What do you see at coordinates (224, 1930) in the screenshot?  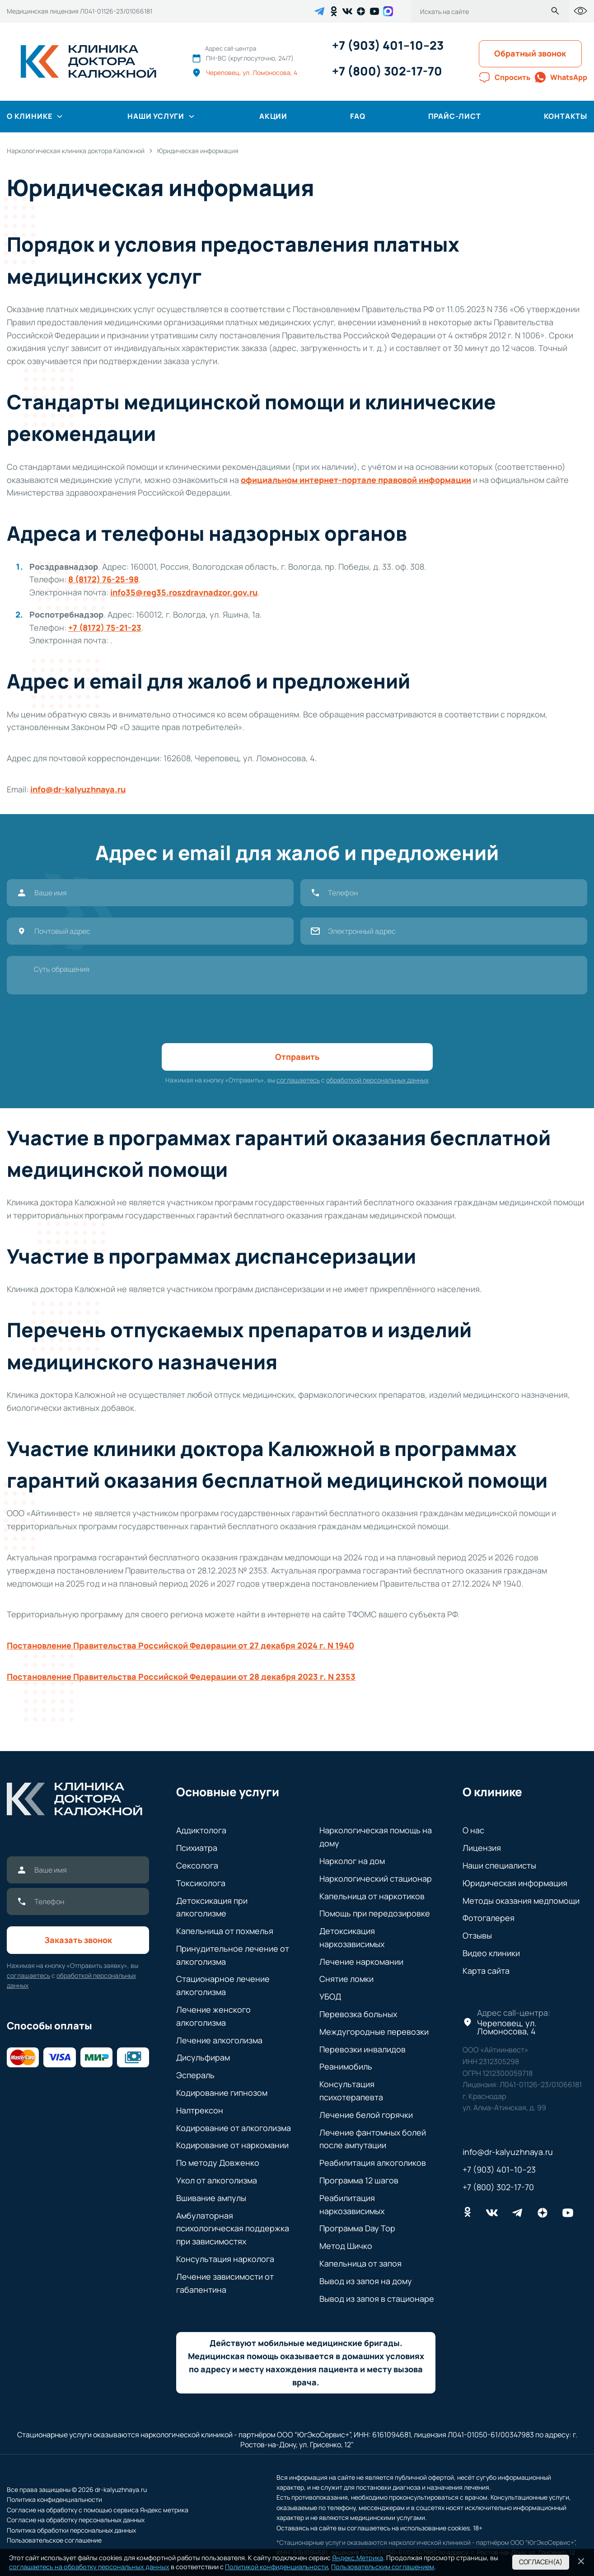 I see `Капельница от похмелья` at bounding box center [224, 1930].